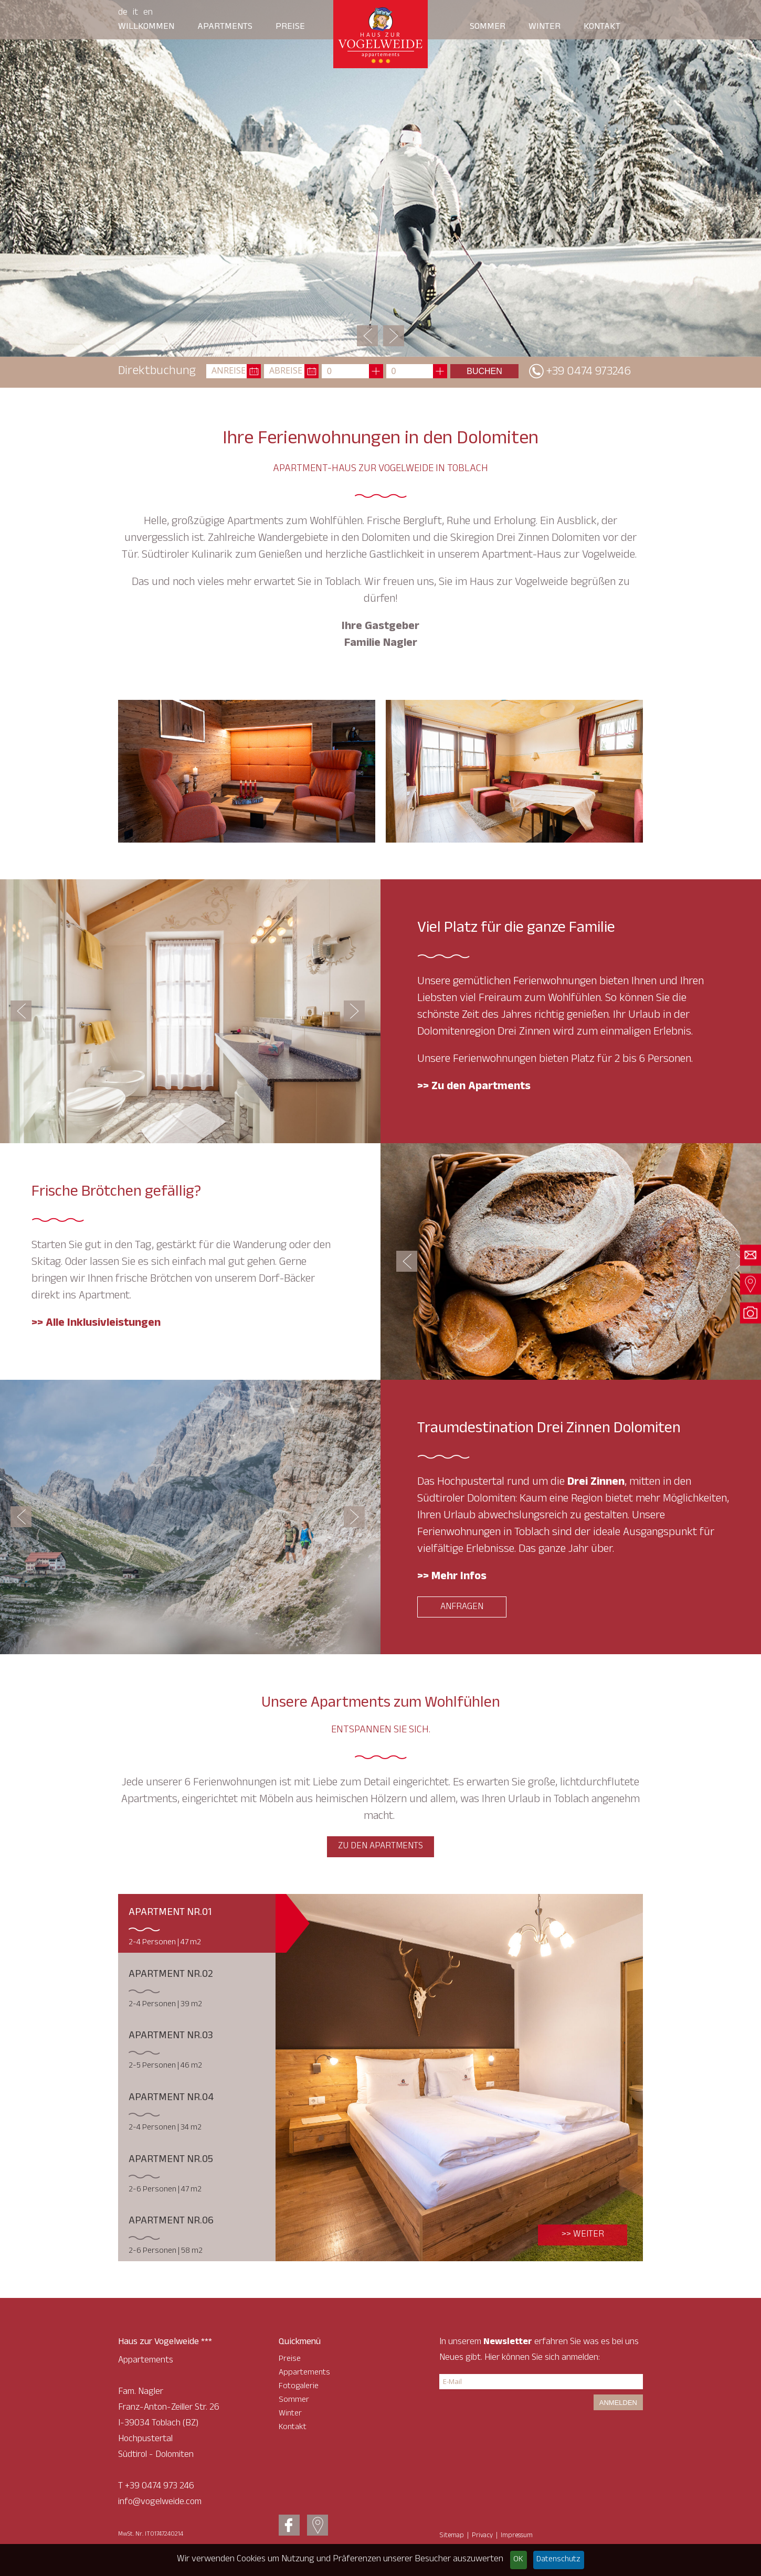 This screenshot has height=2576, width=761. I want to click on OK, so click(518, 2560).